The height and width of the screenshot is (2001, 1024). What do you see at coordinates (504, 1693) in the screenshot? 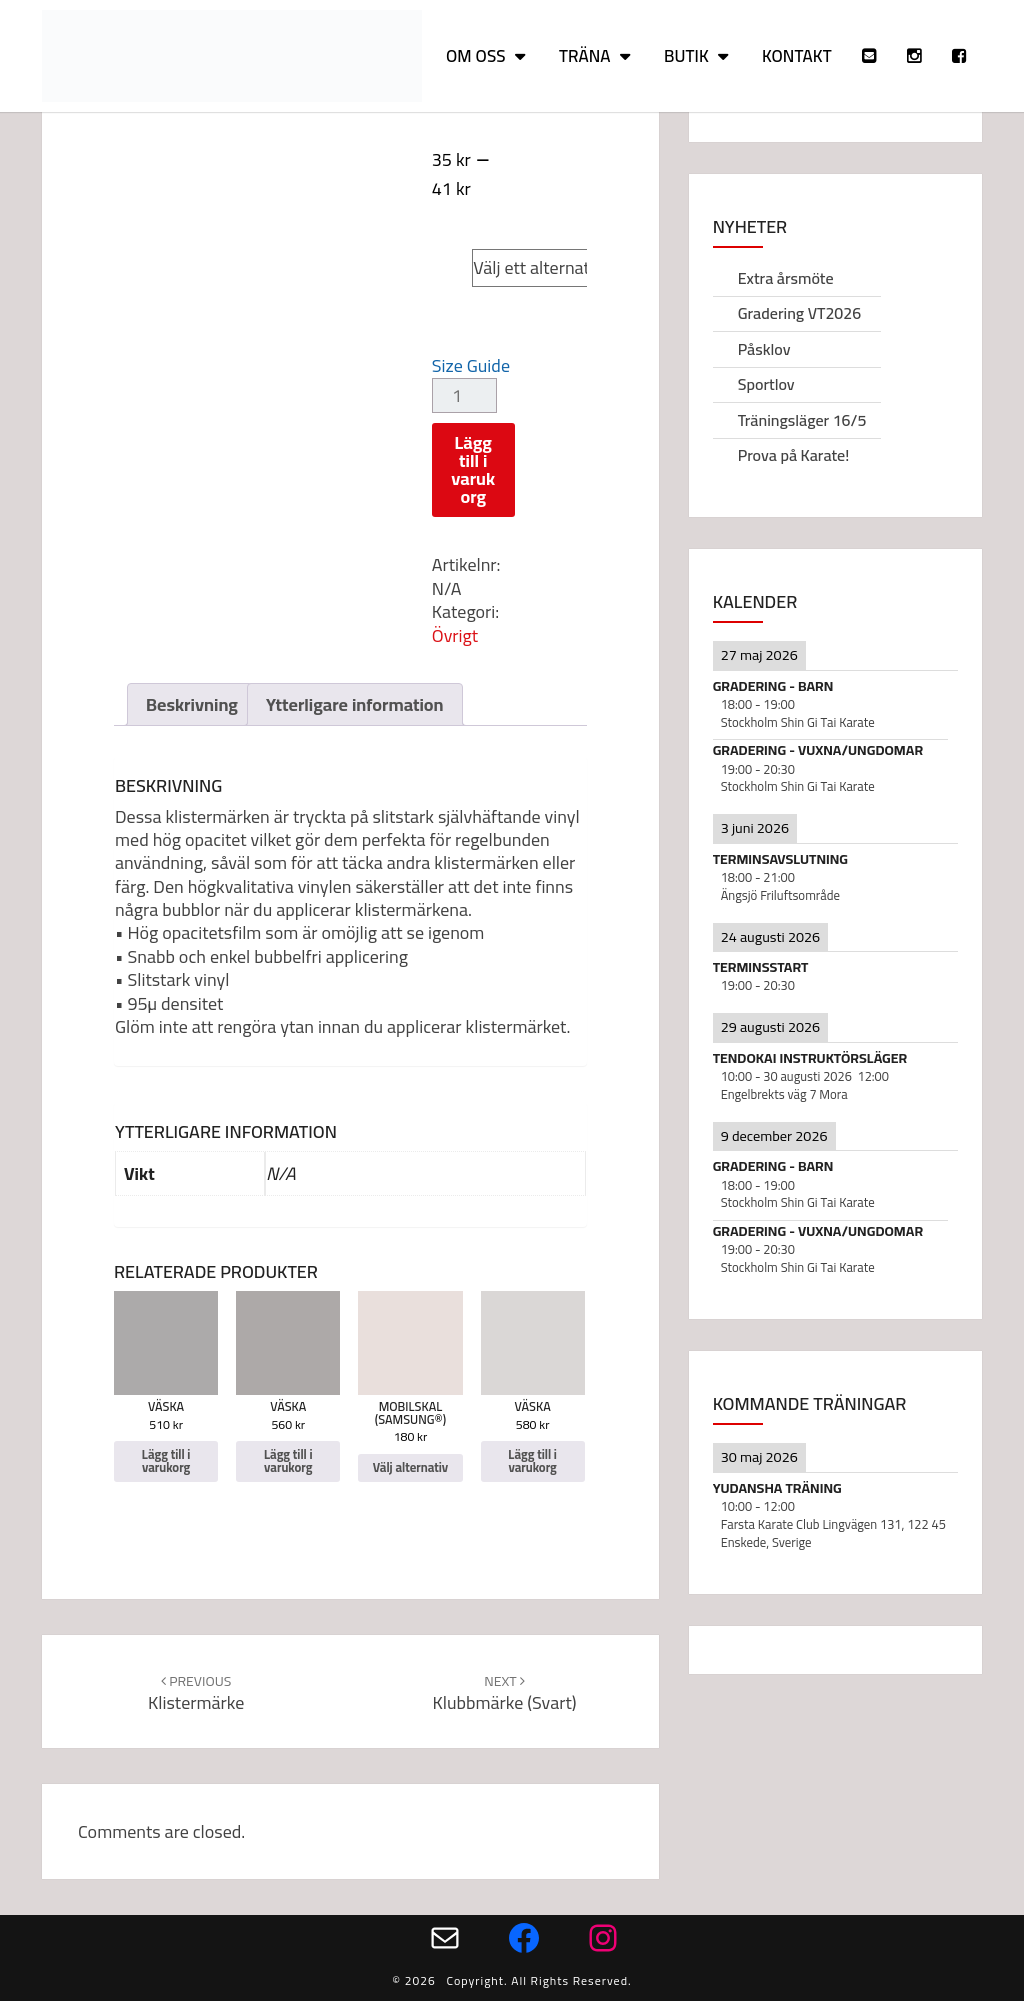
I see `Klubbmärke (svart)` at bounding box center [504, 1693].